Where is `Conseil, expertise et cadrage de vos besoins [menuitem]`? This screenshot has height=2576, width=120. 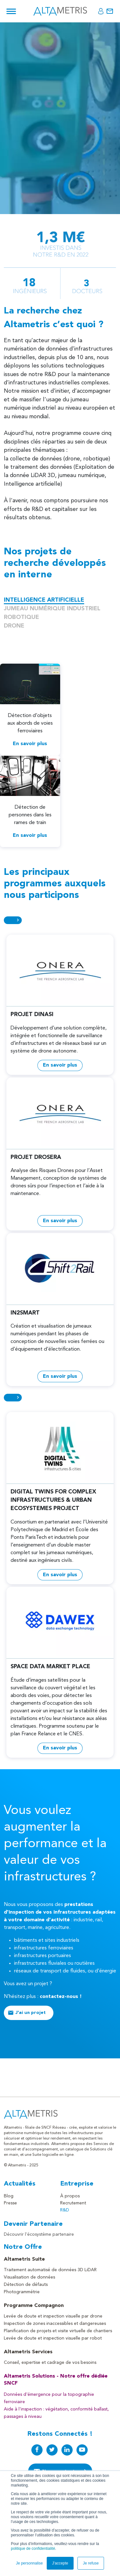 Conseil, expertise et cadrage de vos besoins [menuitem] is located at coordinates (50, 2362).